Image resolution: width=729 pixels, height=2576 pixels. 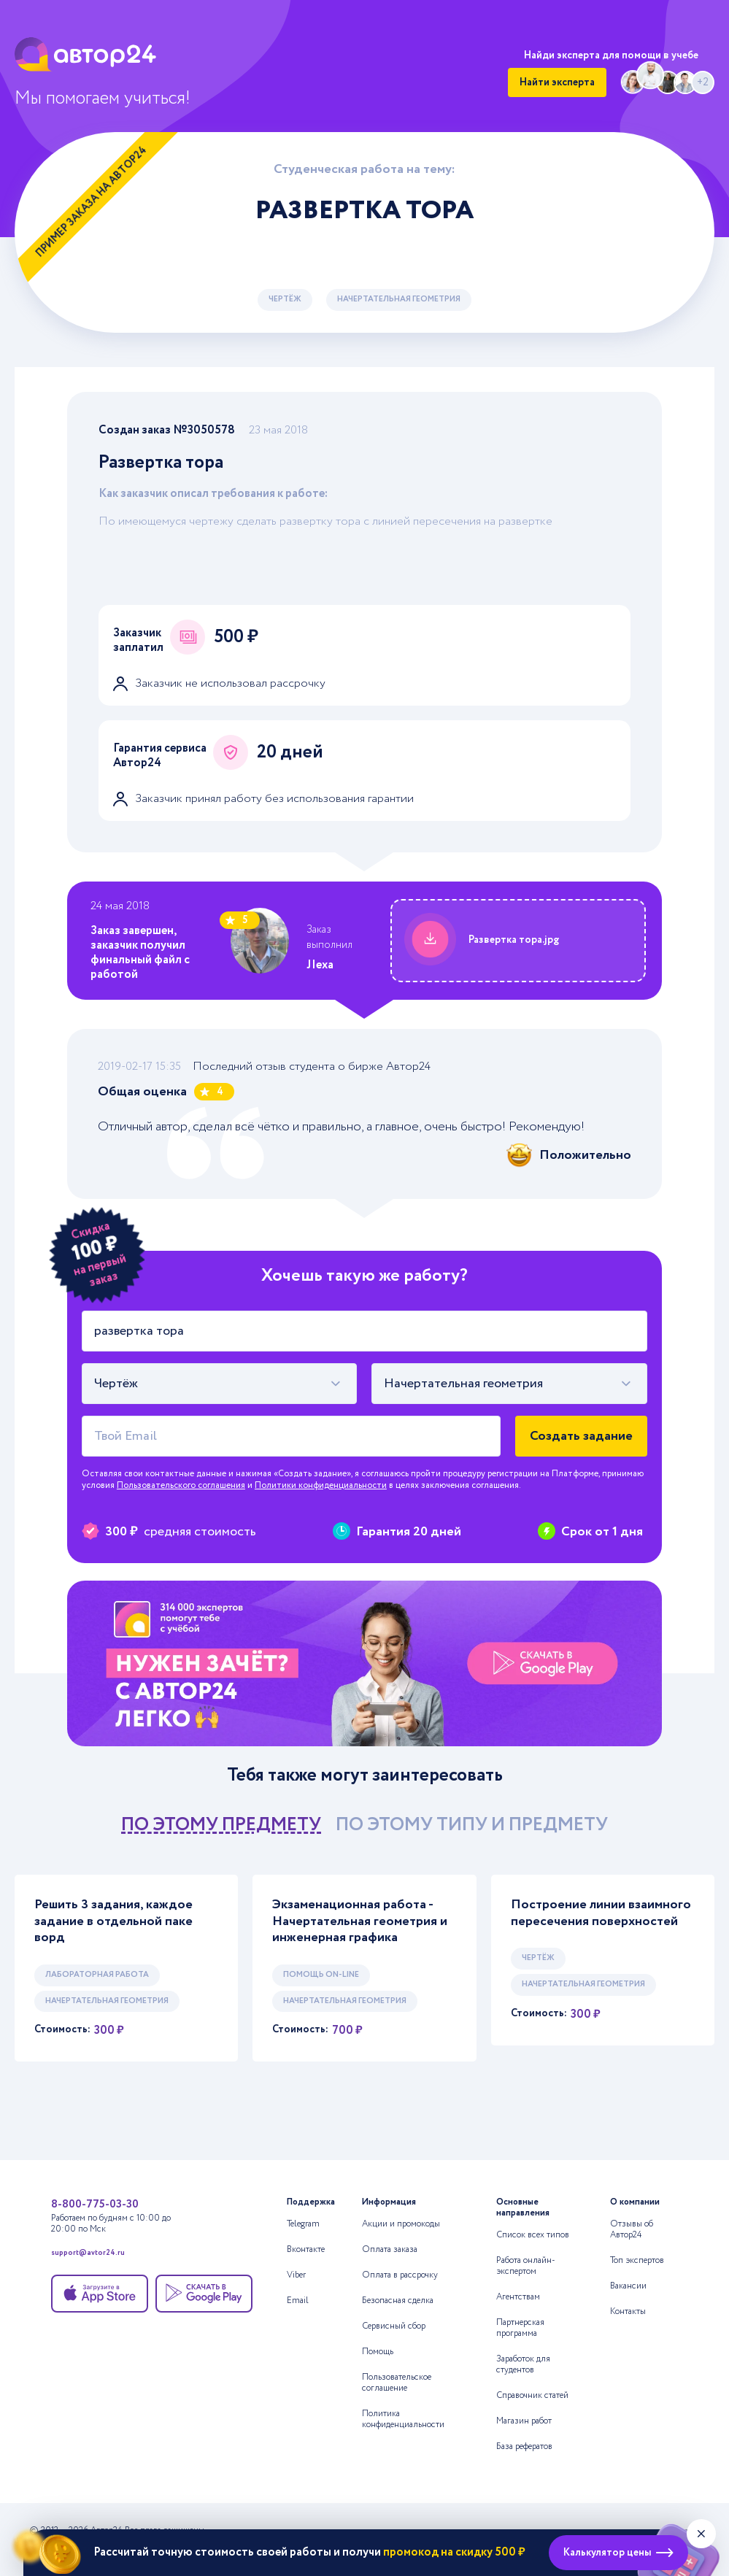 I want to click on Сервисный сбор, so click(x=393, y=2326).